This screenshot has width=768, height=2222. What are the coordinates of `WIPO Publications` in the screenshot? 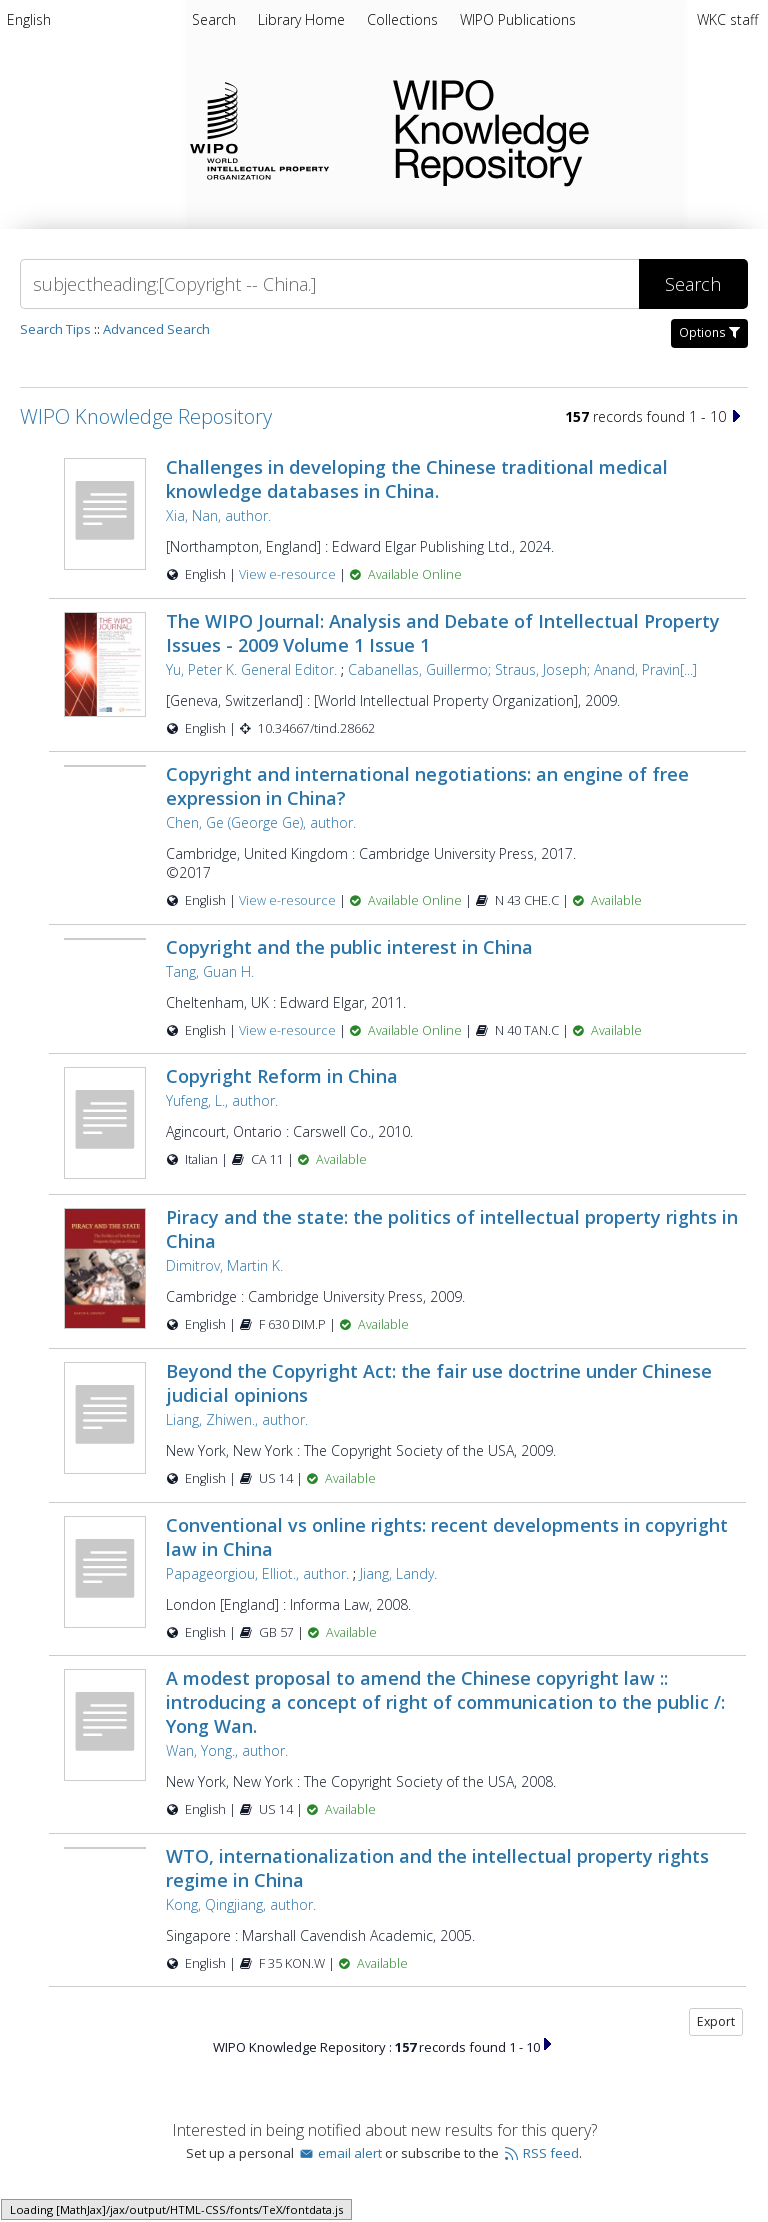 It's located at (518, 19).